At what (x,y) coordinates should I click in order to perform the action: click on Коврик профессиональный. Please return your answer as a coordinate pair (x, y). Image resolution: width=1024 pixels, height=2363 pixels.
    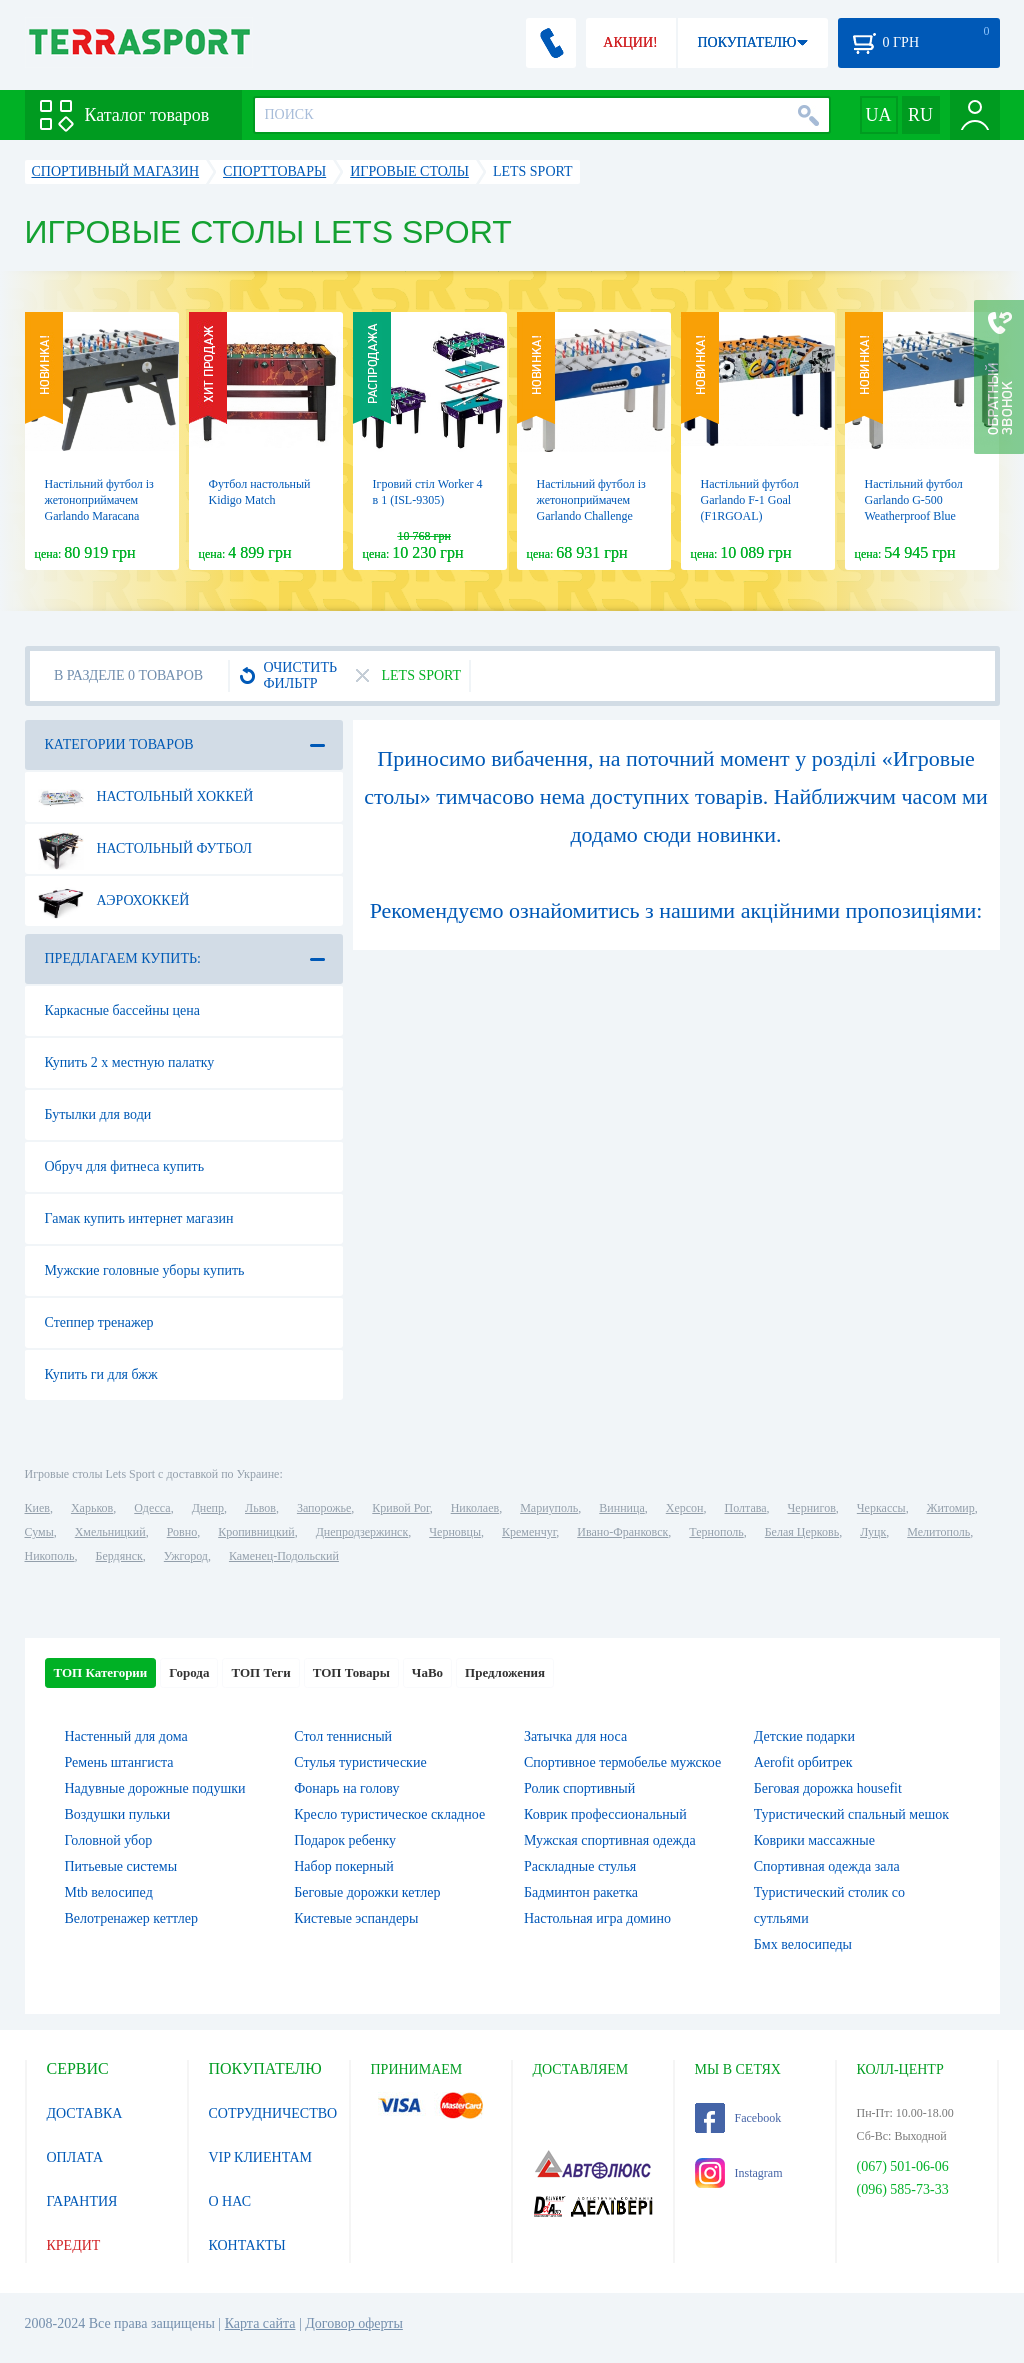
    Looking at the image, I should click on (605, 1814).